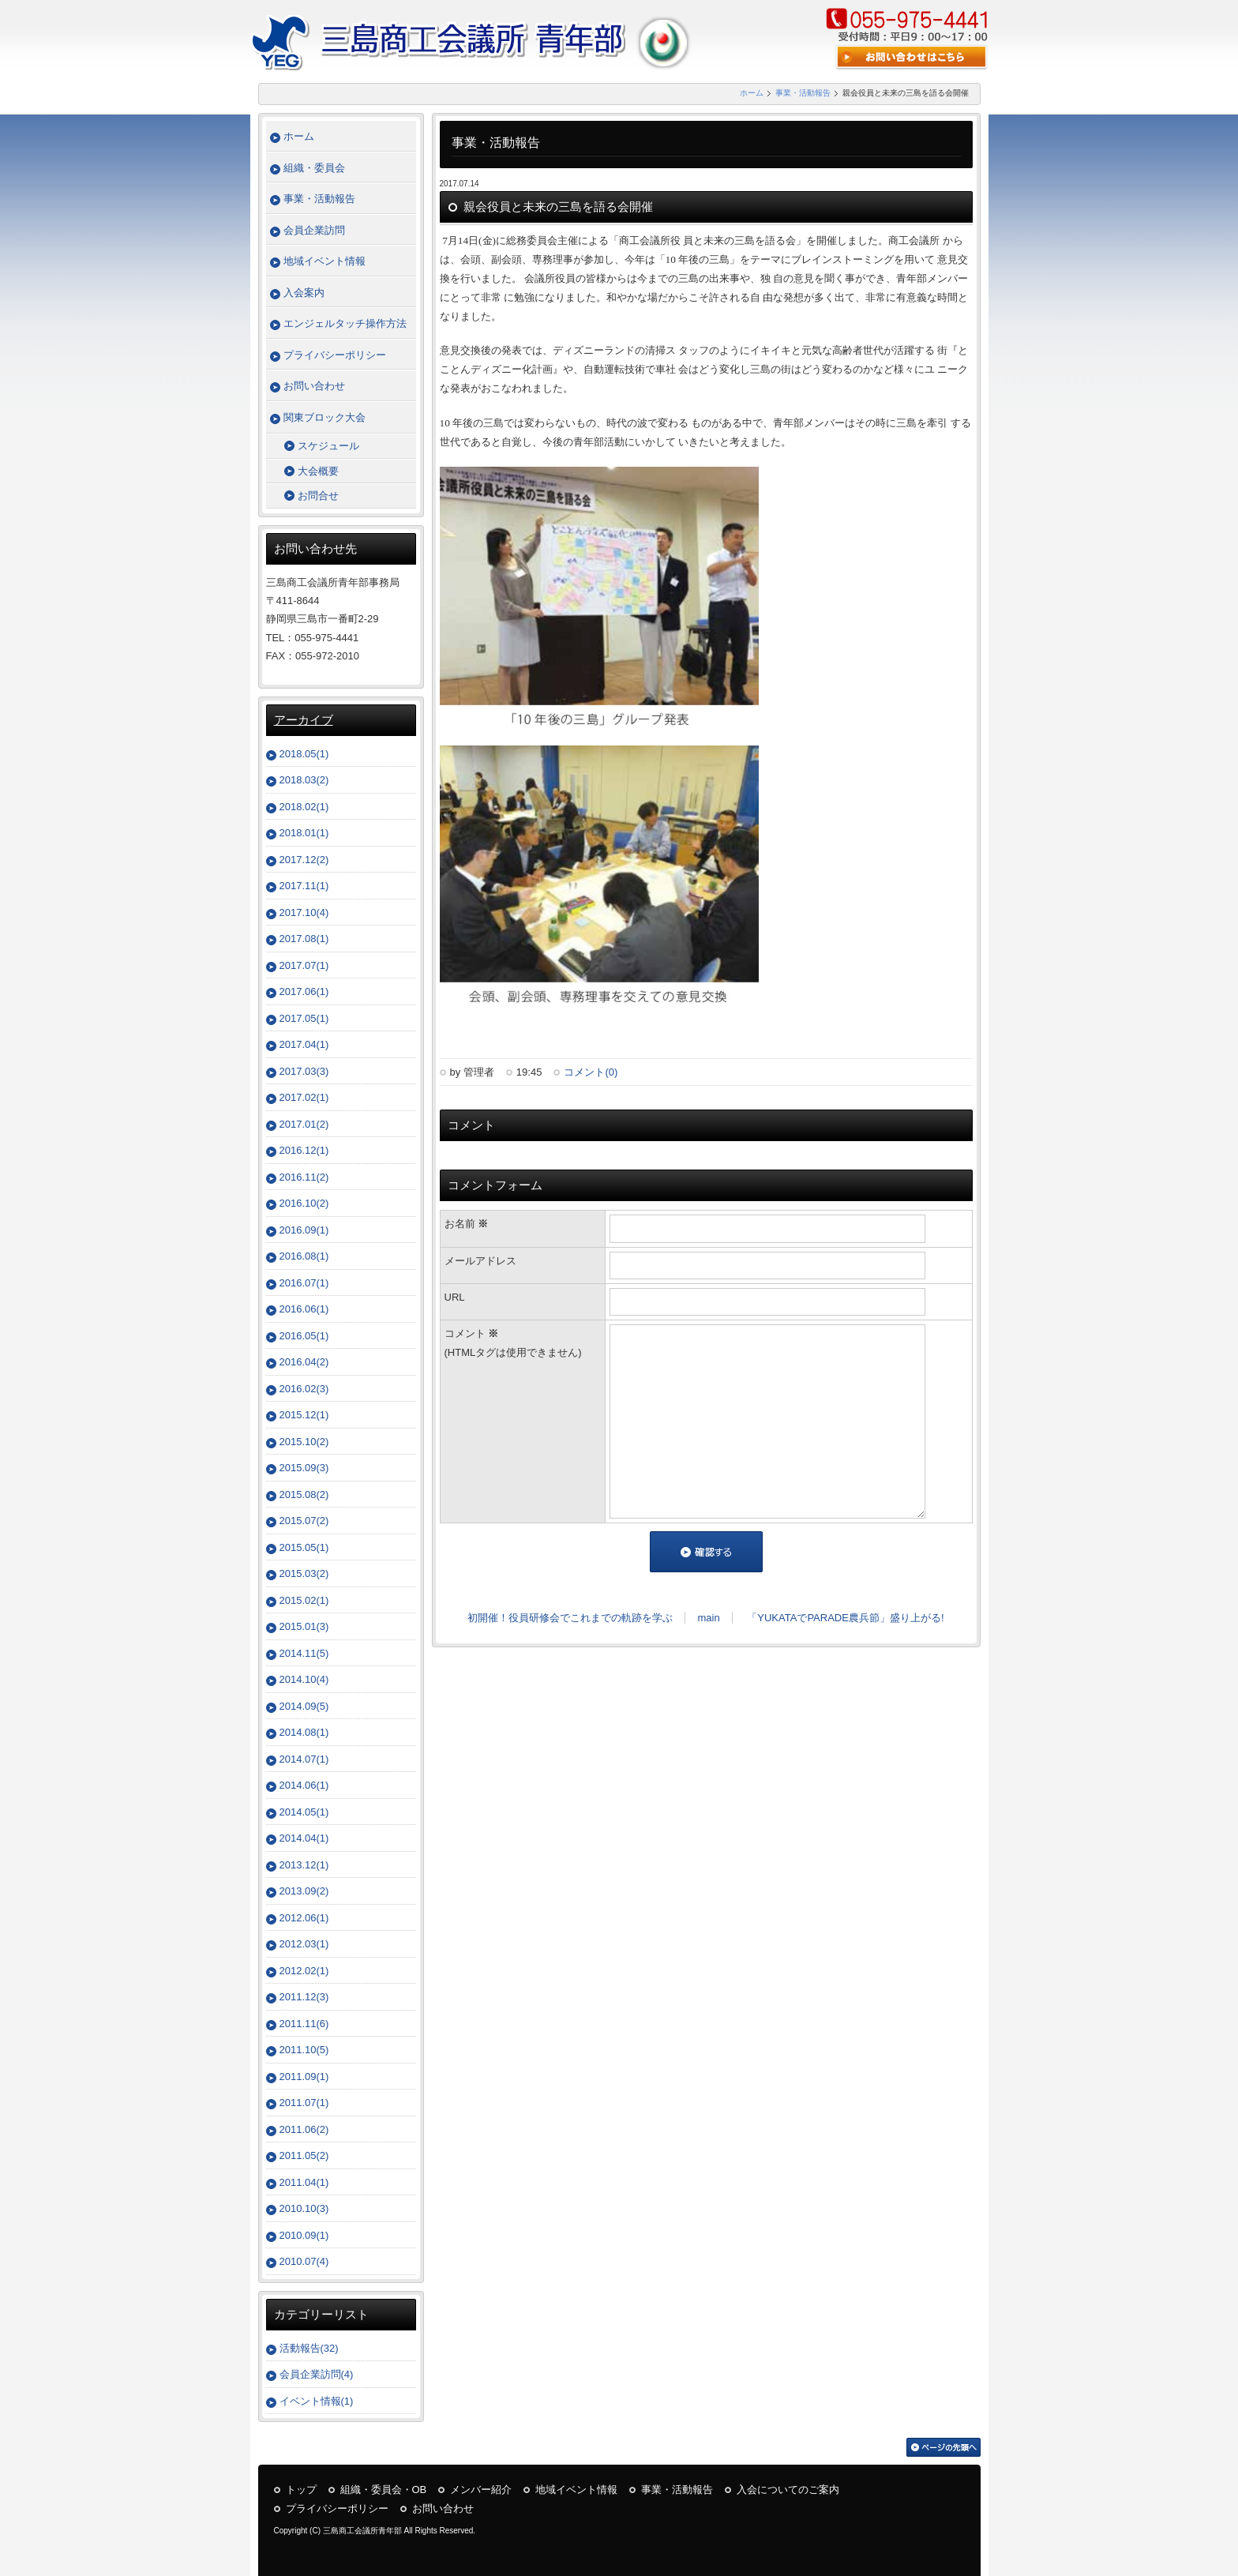  What do you see at coordinates (304, 1203) in the screenshot?
I see `2016.10(2)` at bounding box center [304, 1203].